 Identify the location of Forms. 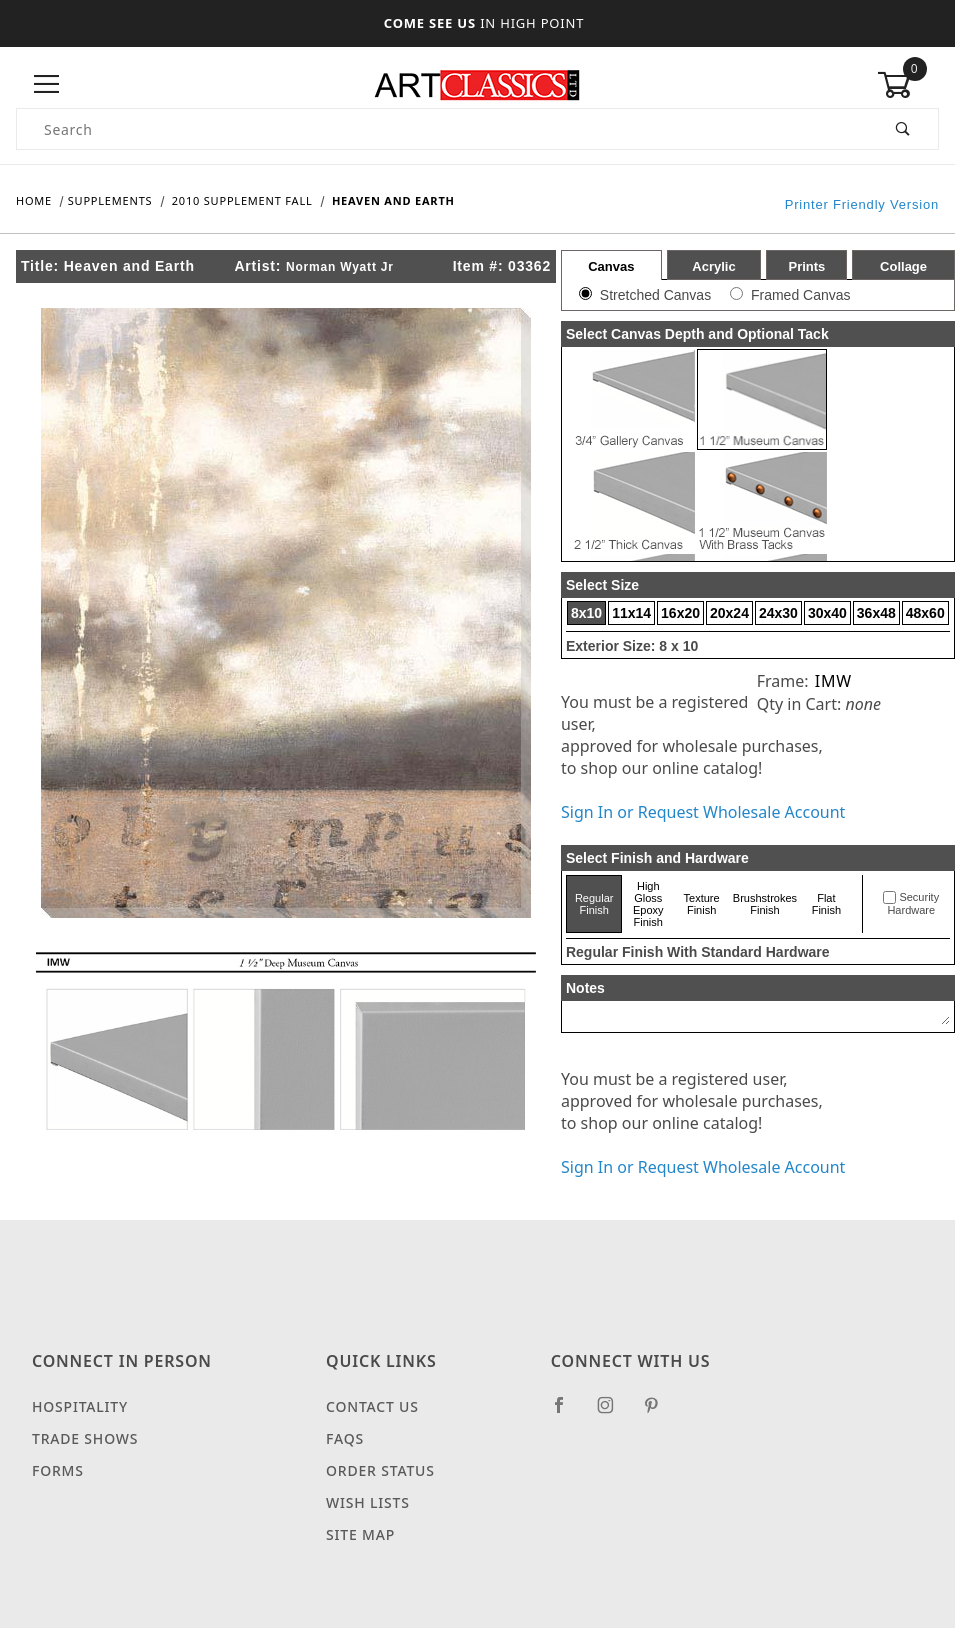
(58, 1470).